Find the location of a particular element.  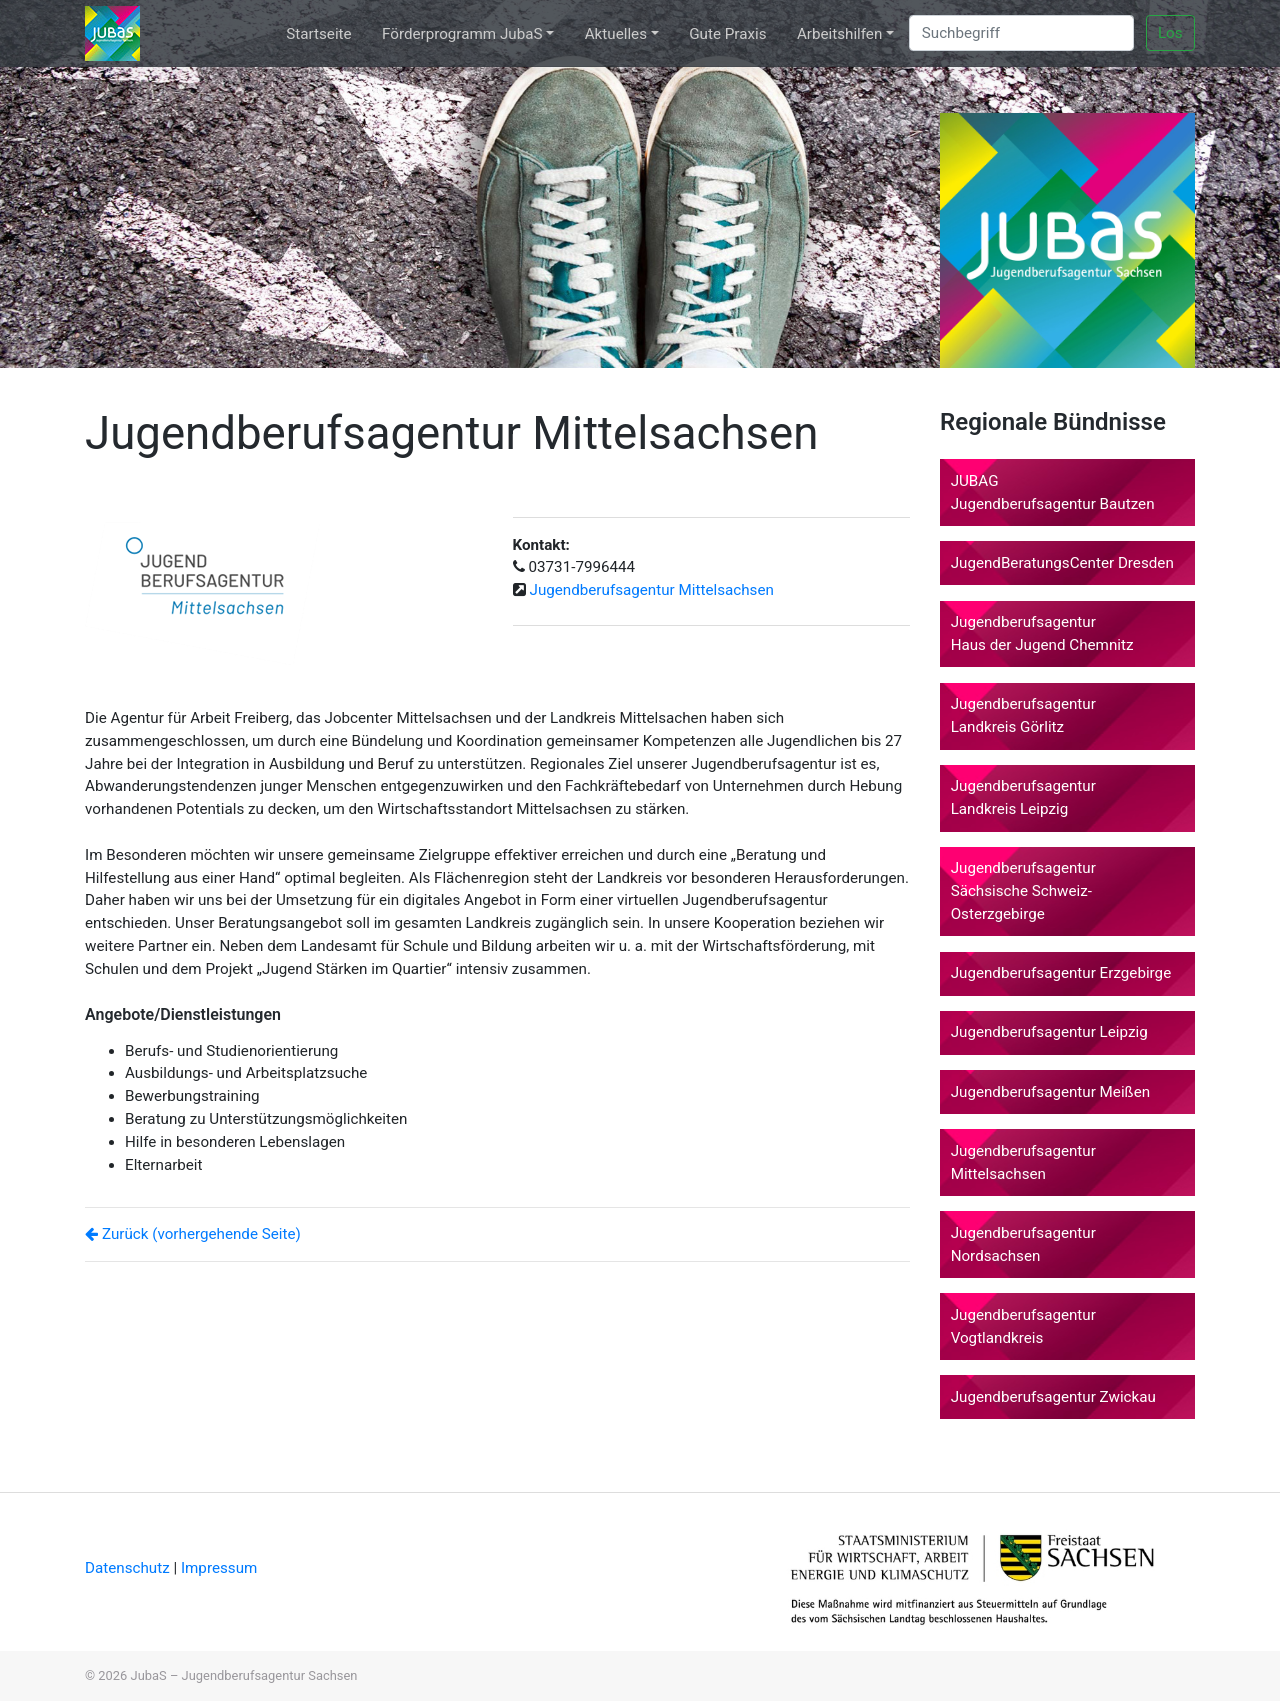

Gute Praxis is located at coordinates (727, 34).